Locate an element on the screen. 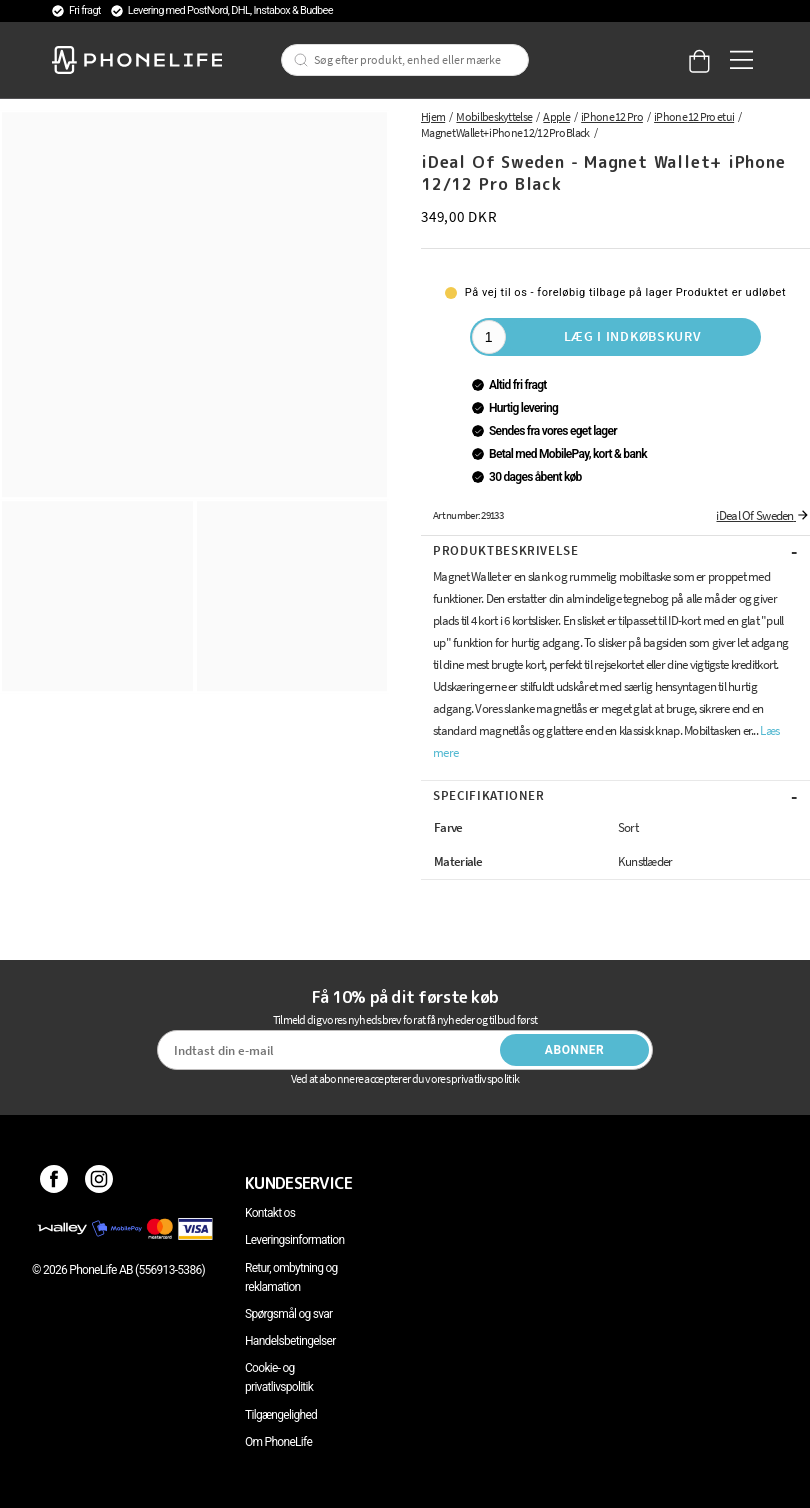 The height and width of the screenshot is (1508, 810). Kontakt os is located at coordinates (270, 1213).